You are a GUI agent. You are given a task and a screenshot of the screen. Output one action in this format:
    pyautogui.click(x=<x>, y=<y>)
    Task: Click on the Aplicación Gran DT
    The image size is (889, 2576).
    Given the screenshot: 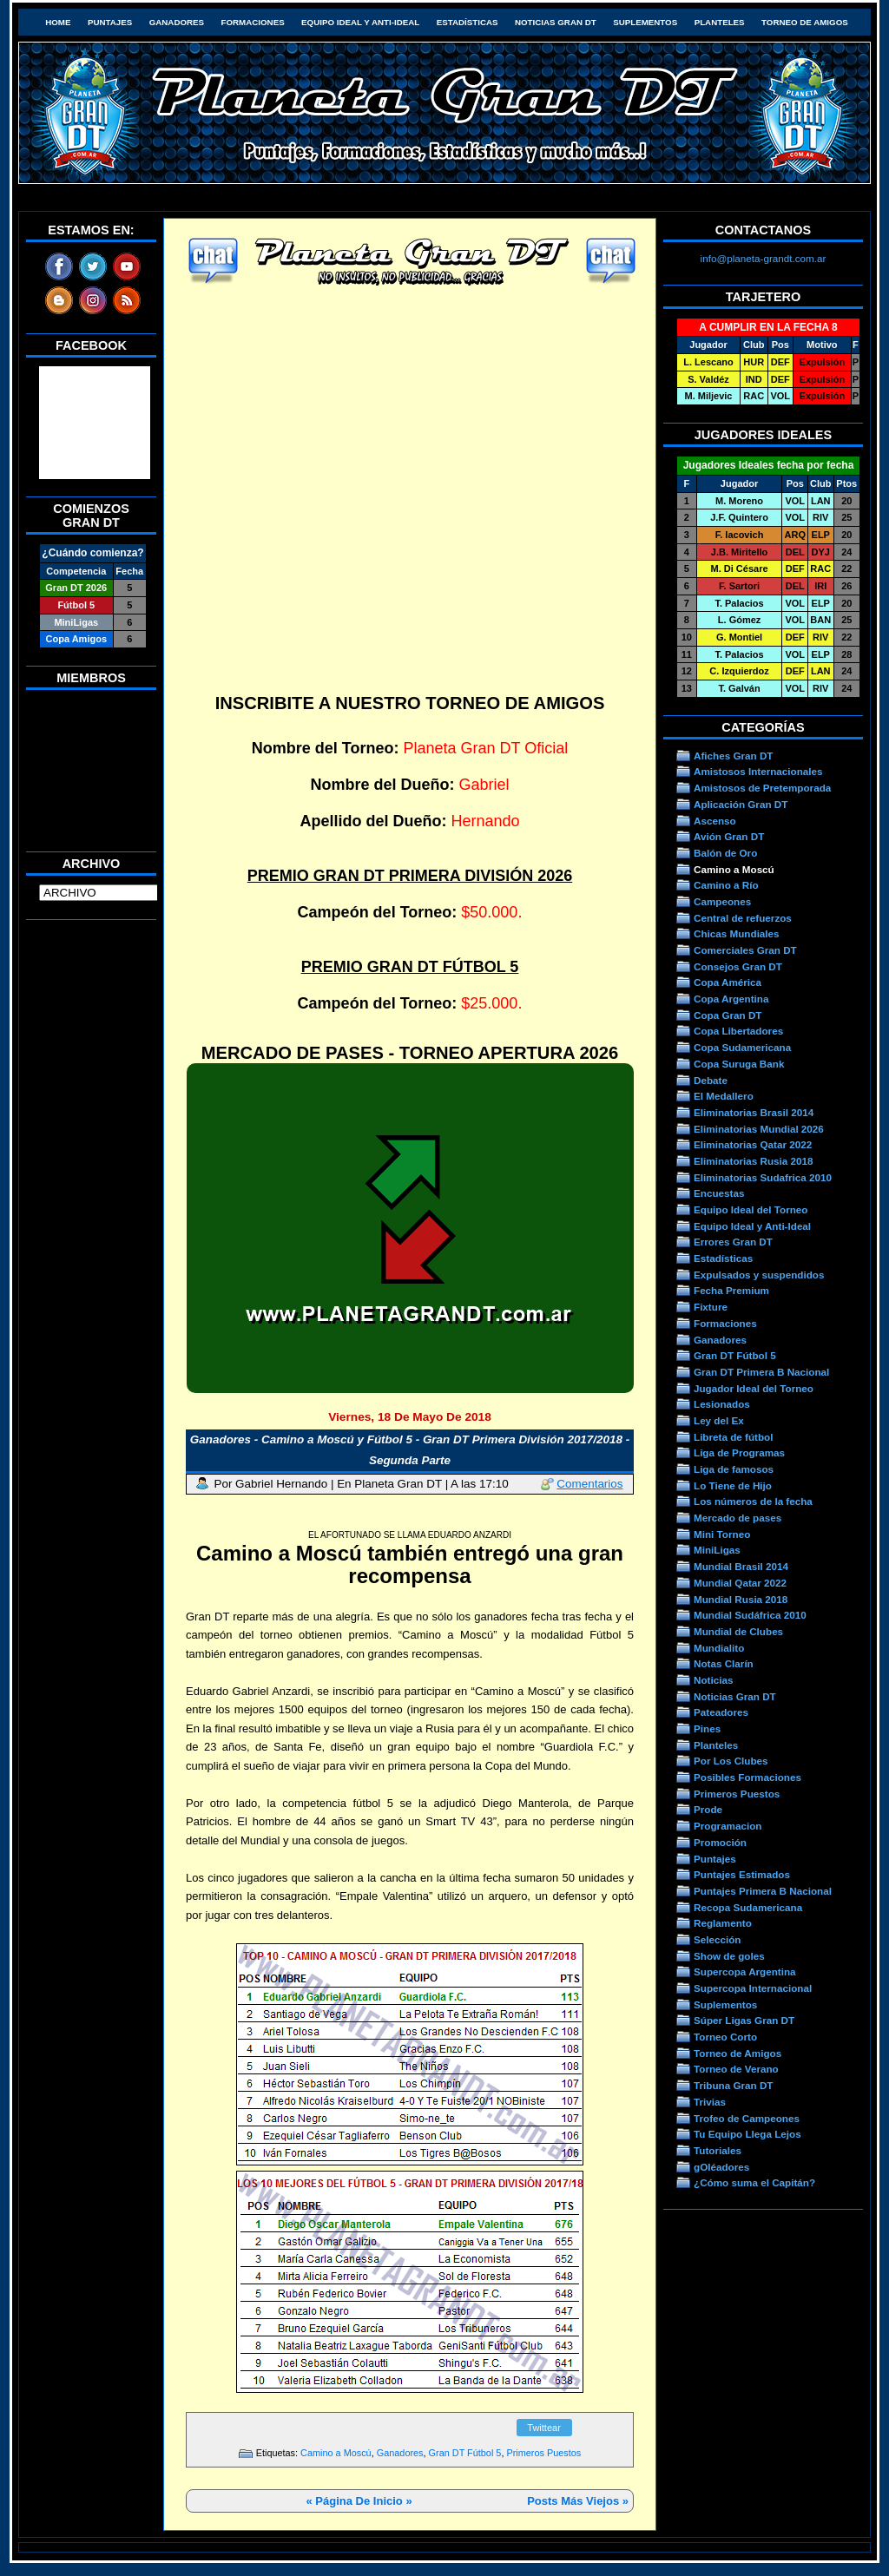 What is the action you would take?
    pyautogui.click(x=740, y=804)
    